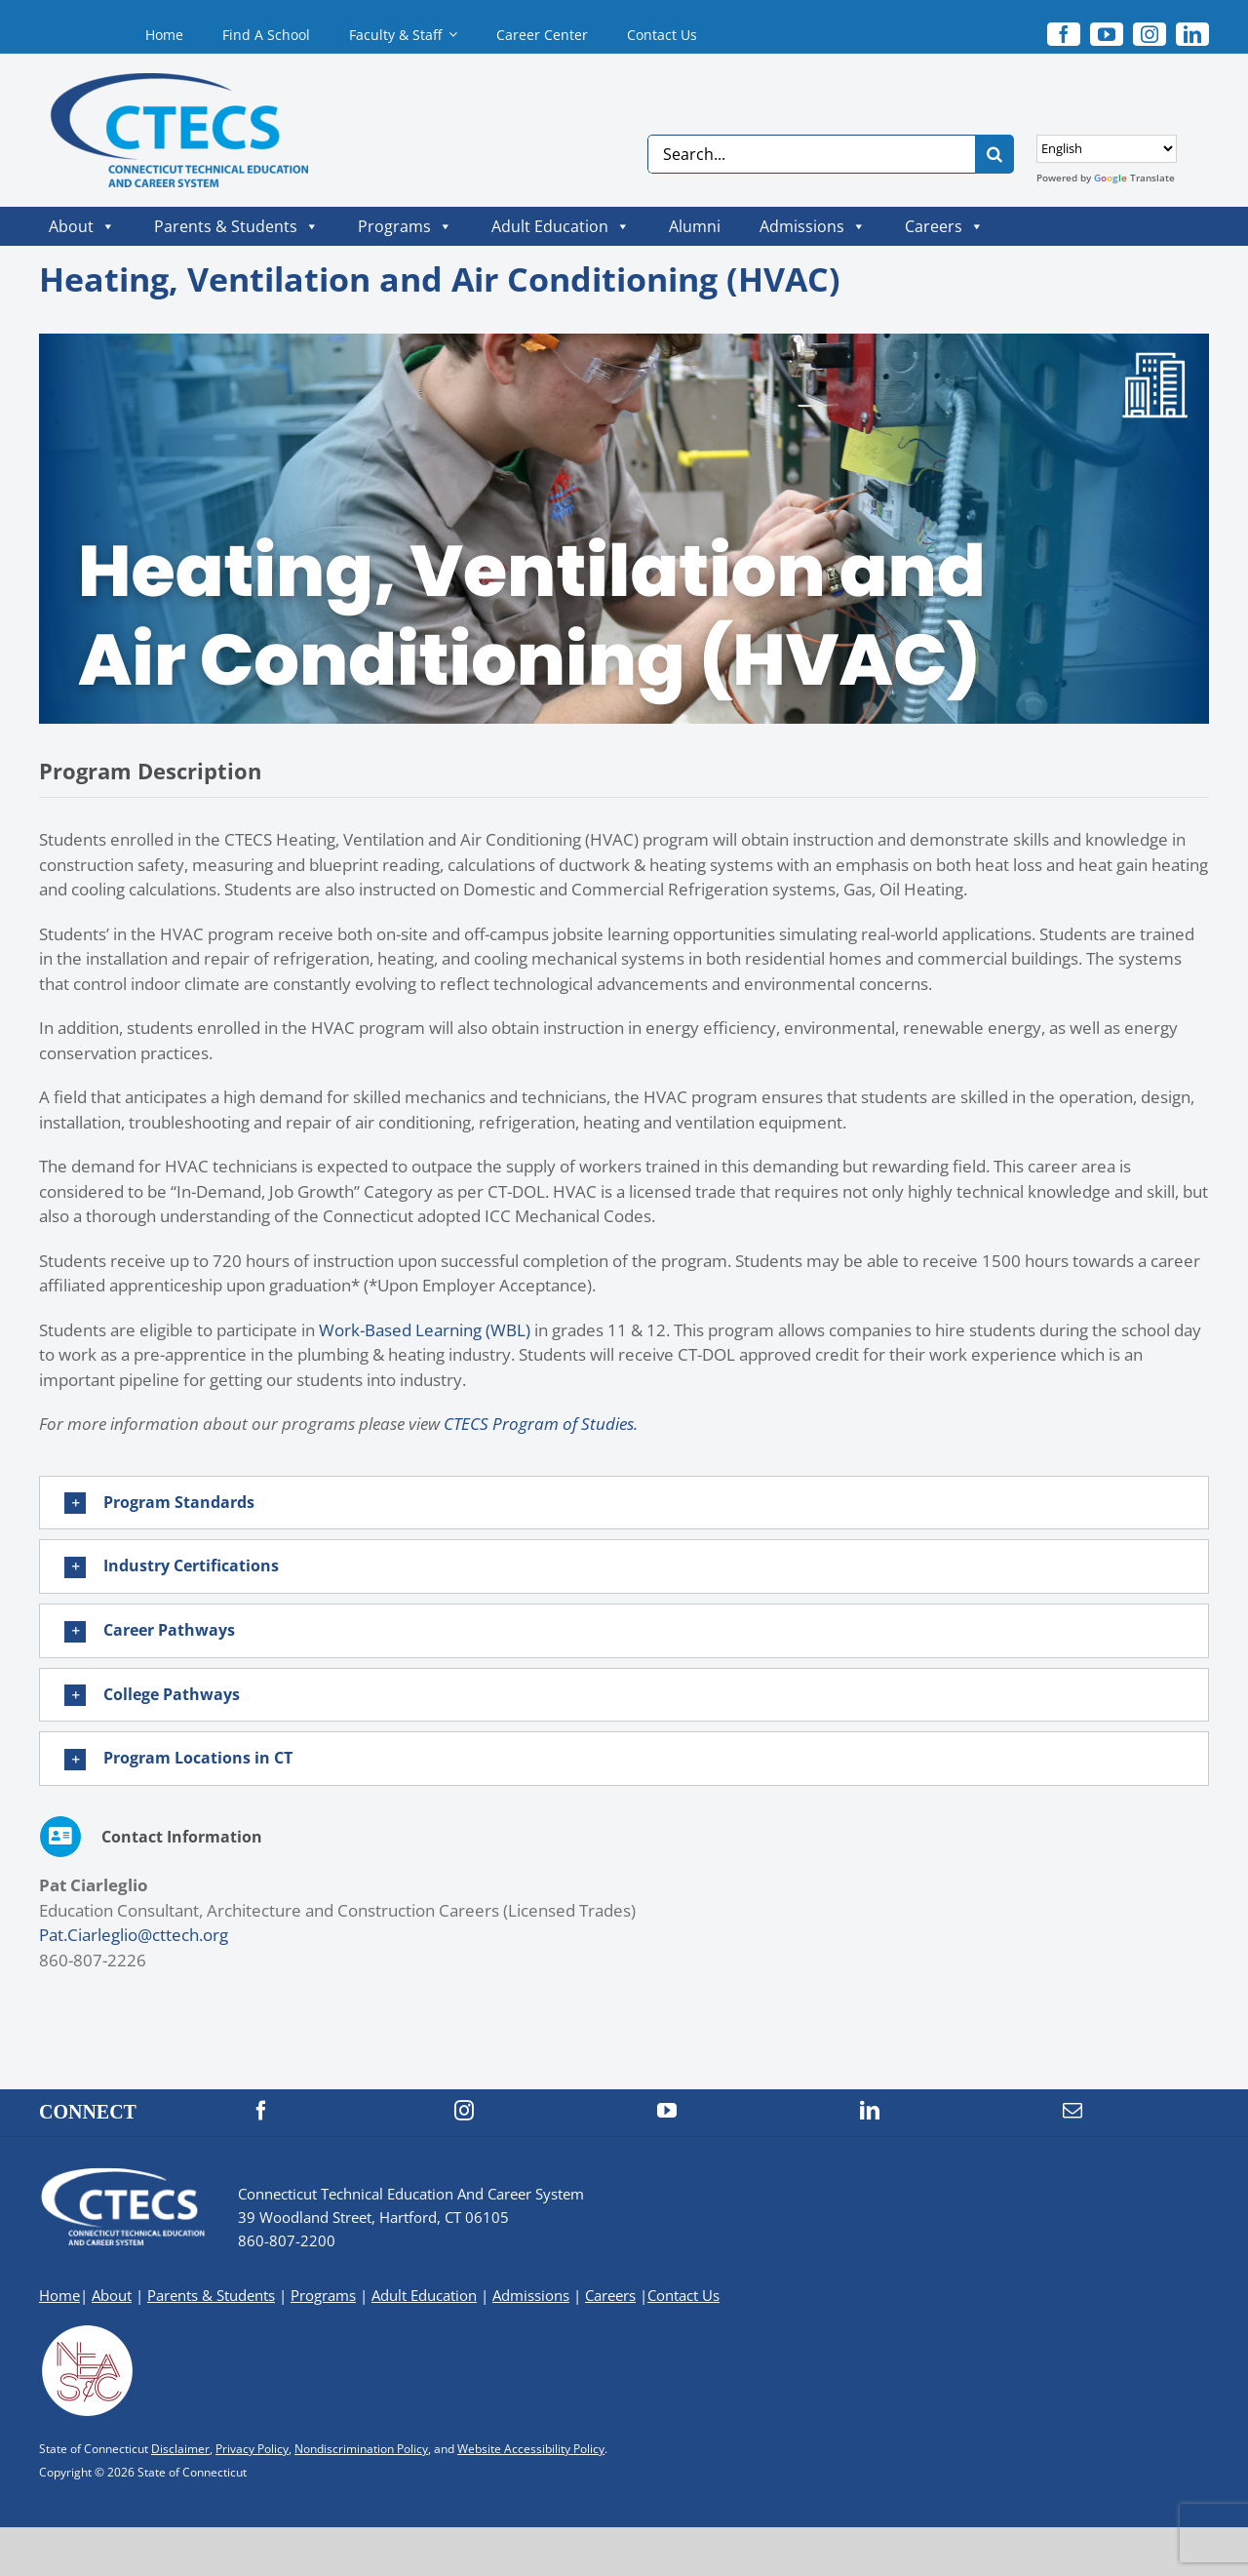 Image resolution: width=1248 pixels, height=2576 pixels. Describe the element at coordinates (162, 81) in the screenshot. I see `[CTECS Logo]` at that location.